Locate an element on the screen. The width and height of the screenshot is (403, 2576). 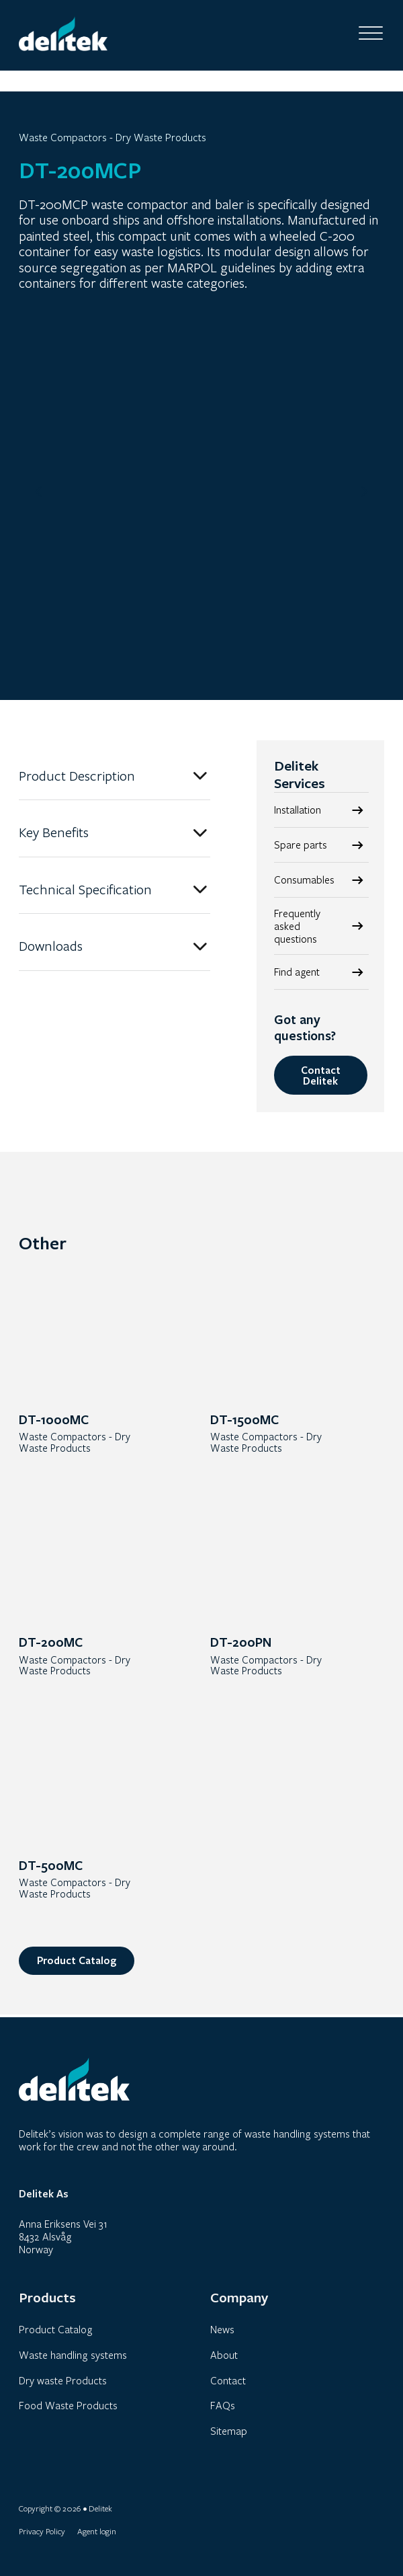
News [link] is located at coordinates (222, 2330).